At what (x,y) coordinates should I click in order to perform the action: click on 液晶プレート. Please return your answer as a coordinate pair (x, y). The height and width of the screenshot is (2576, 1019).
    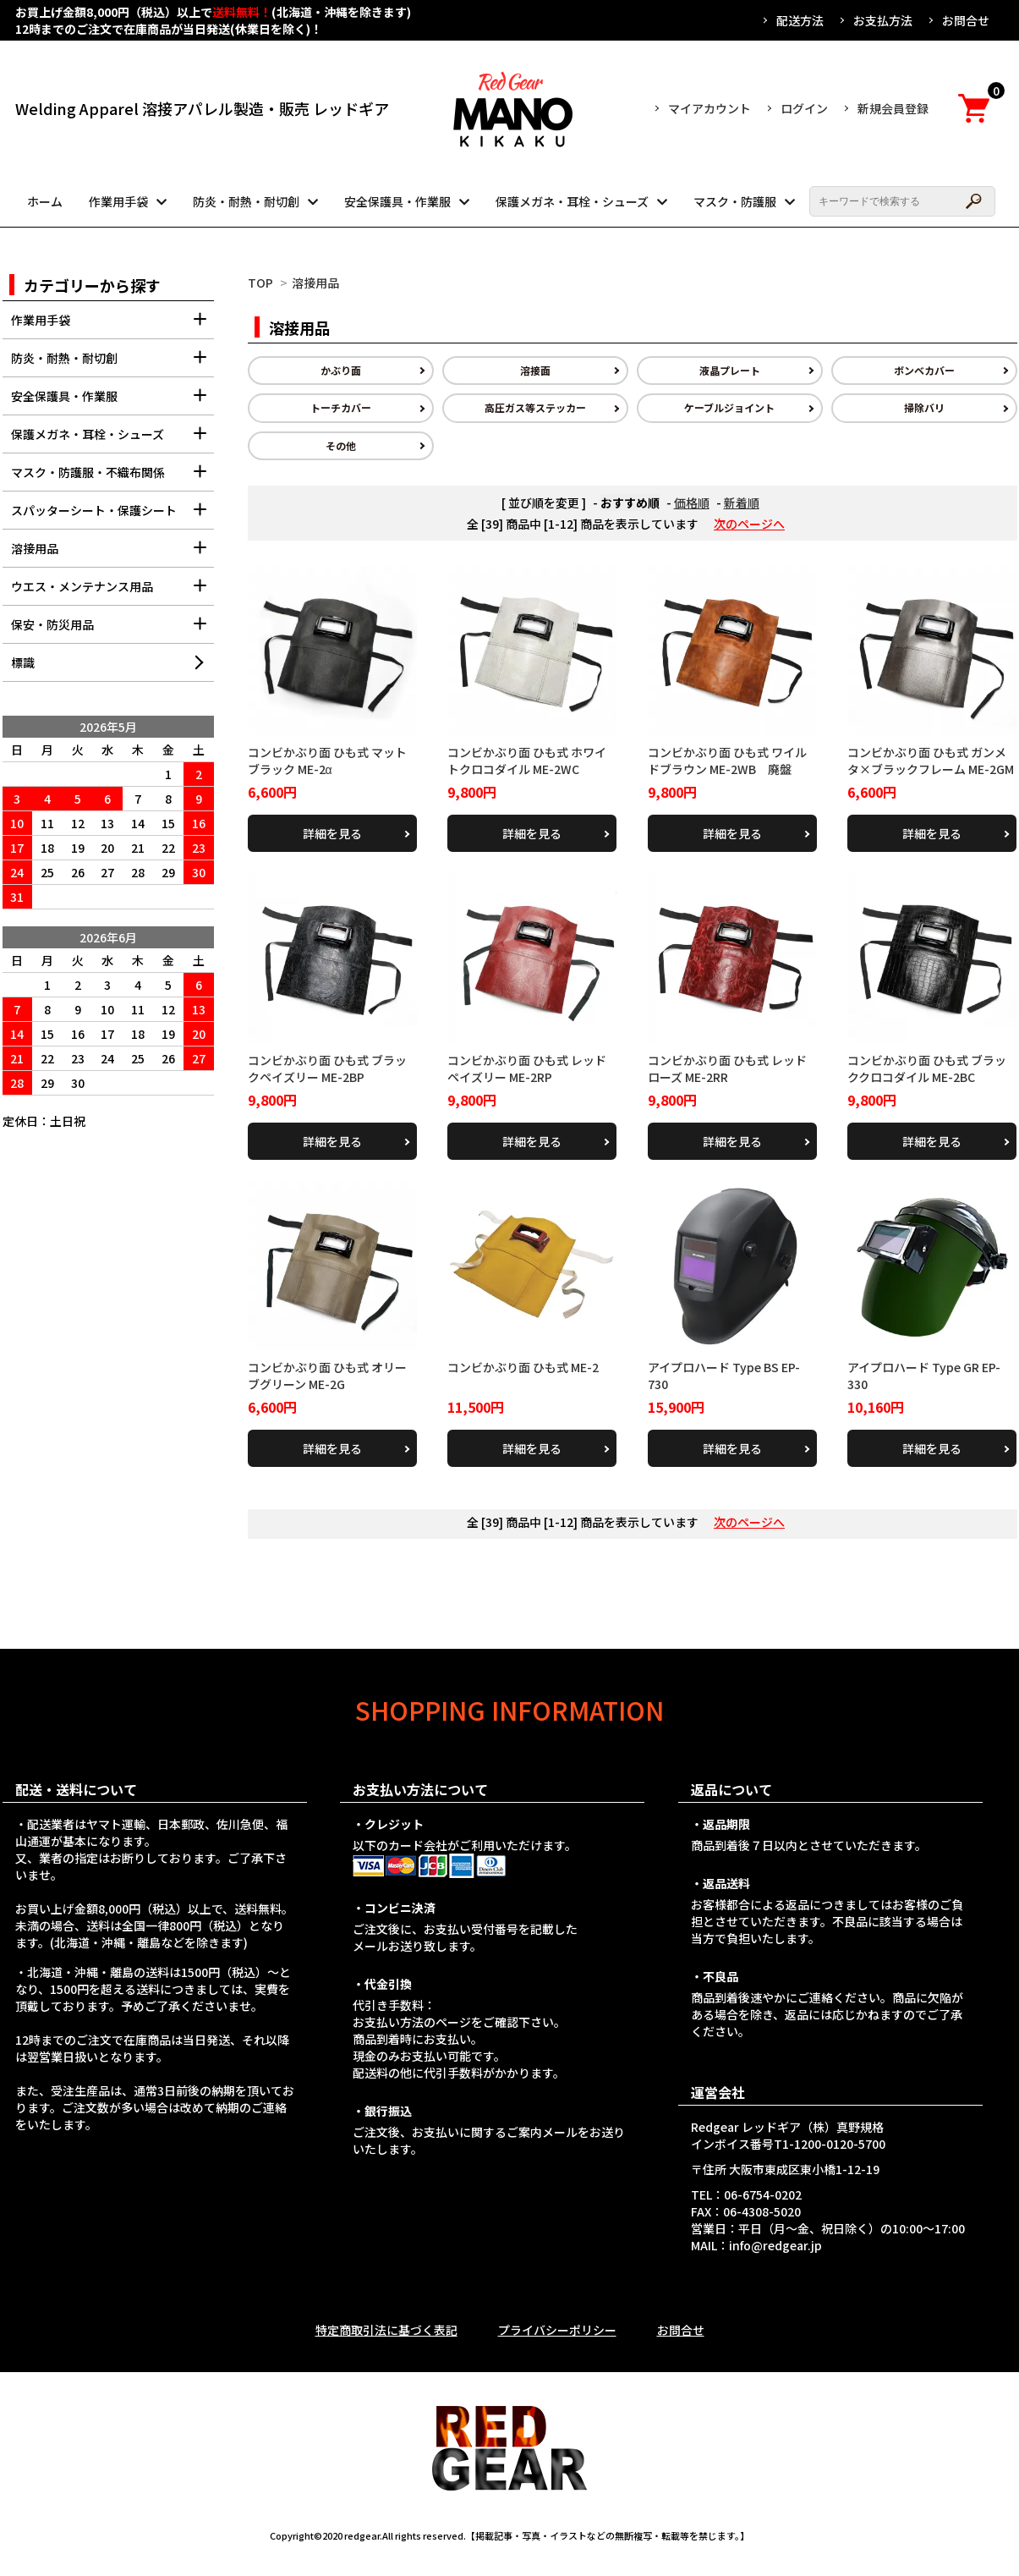
    Looking at the image, I should click on (729, 370).